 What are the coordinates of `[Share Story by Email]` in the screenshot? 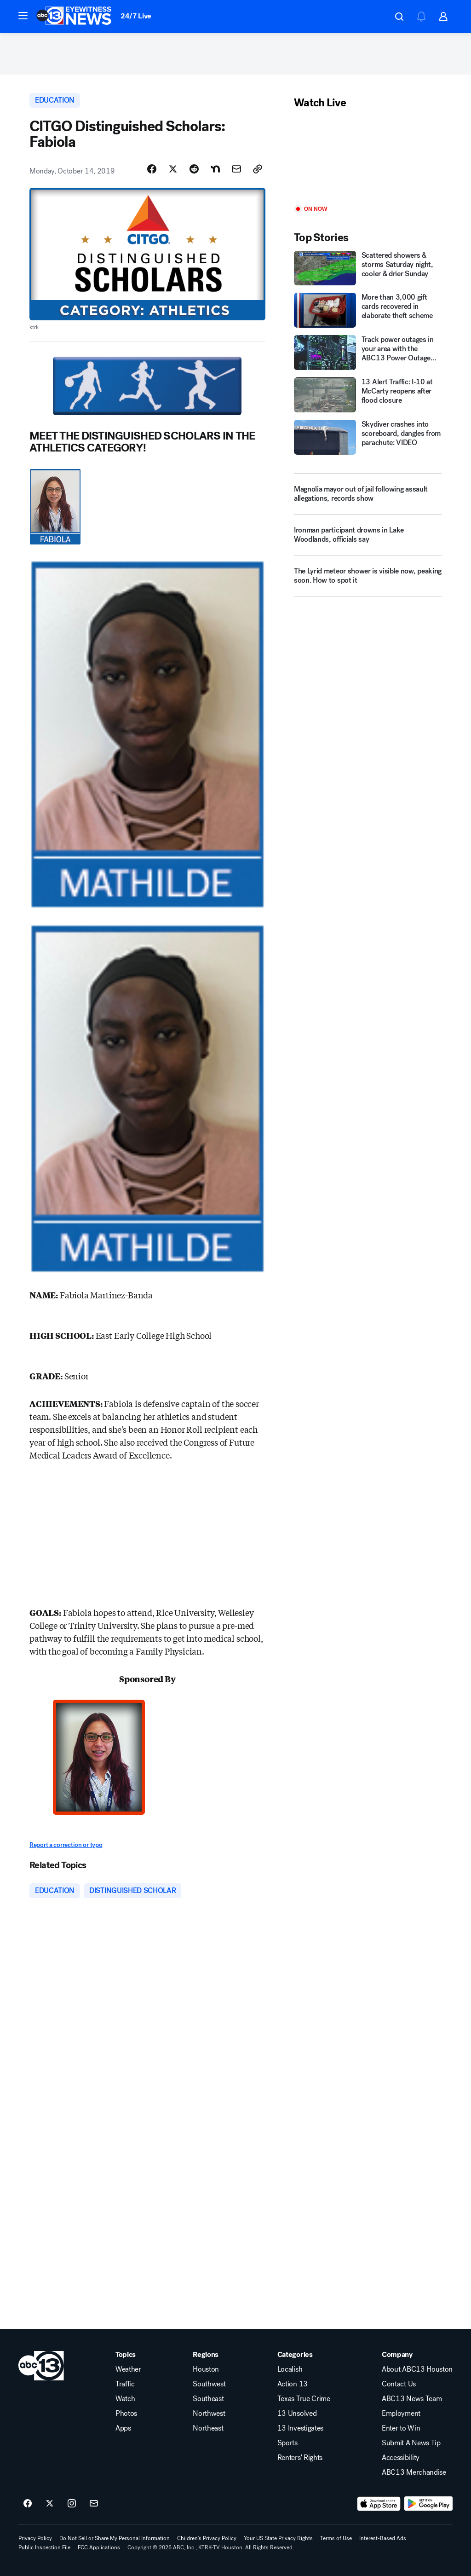 It's located at (236, 169).